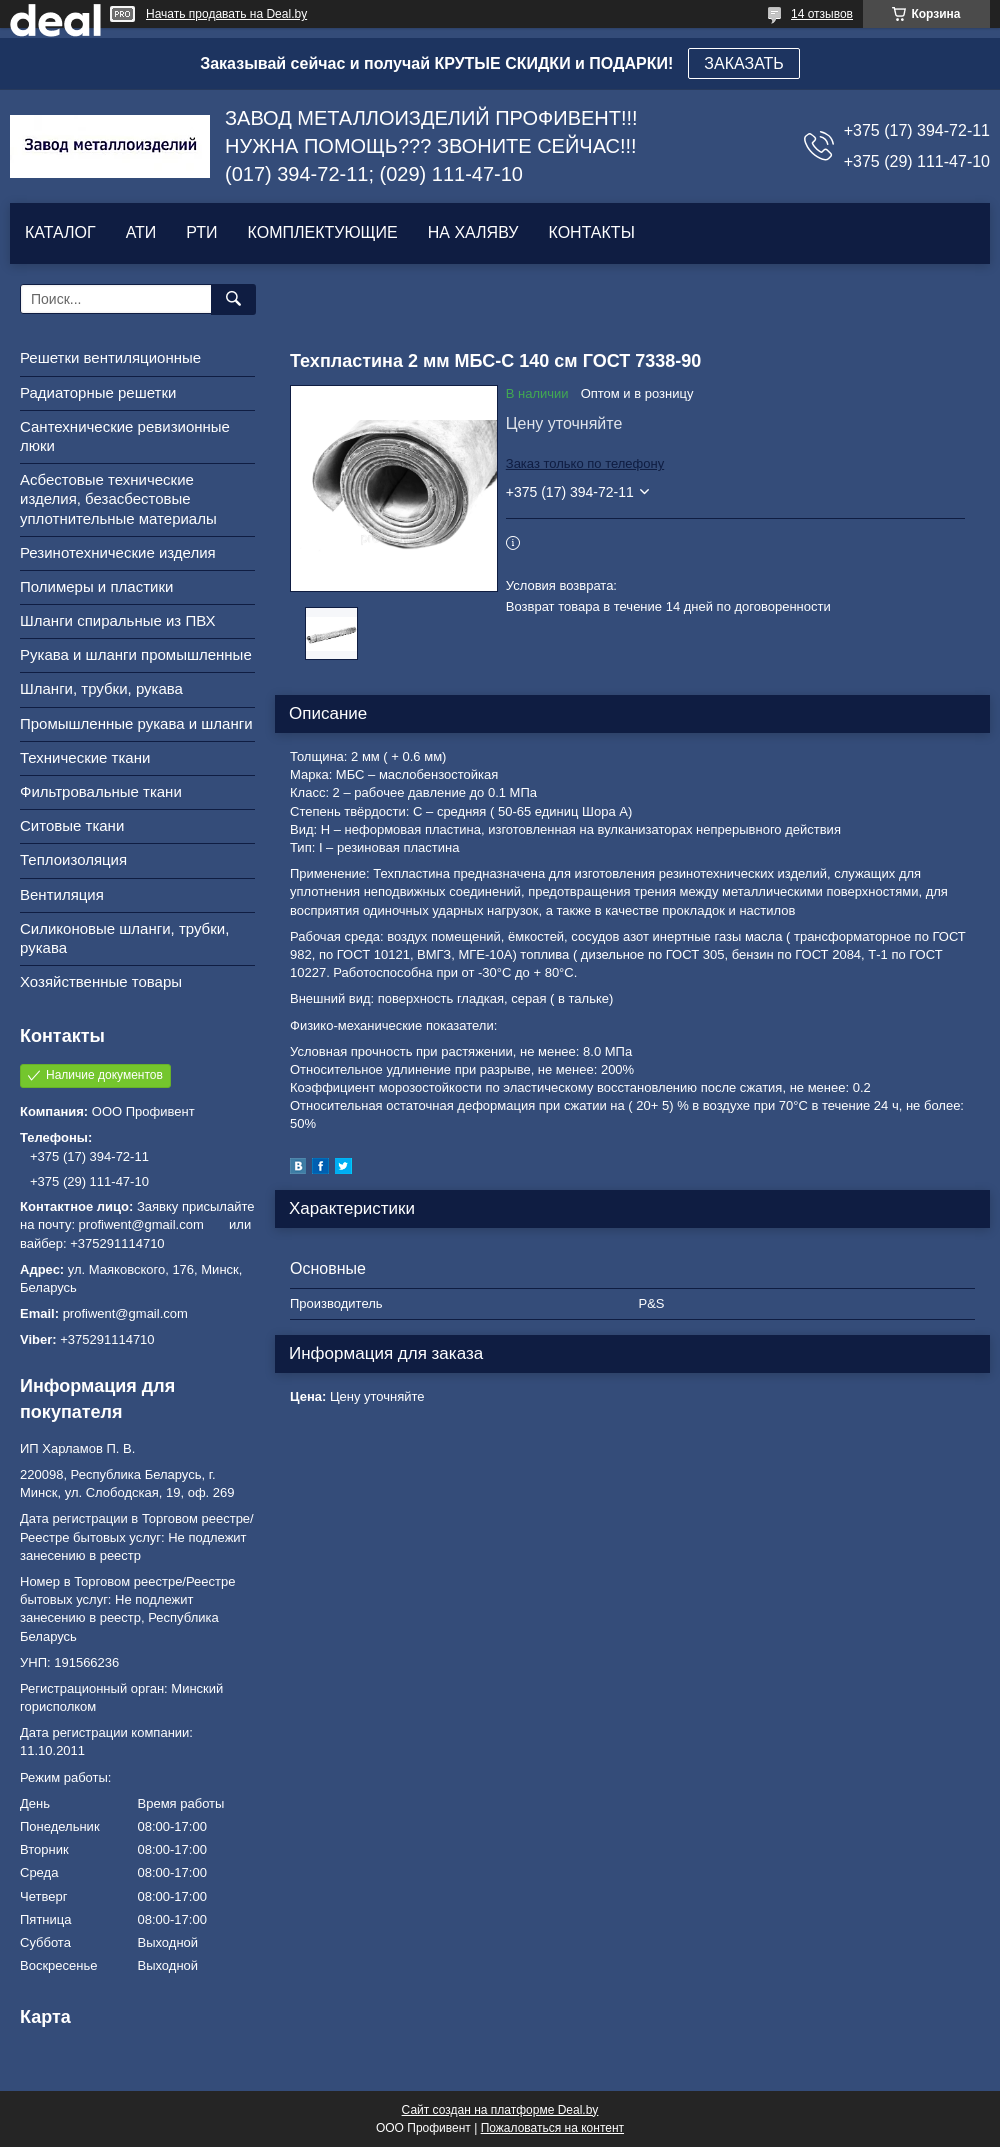 This screenshot has height=2147, width=1000. What do you see at coordinates (125, 1313) in the screenshot?
I see `profiwent@gmail.com` at bounding box center [125, 1313].